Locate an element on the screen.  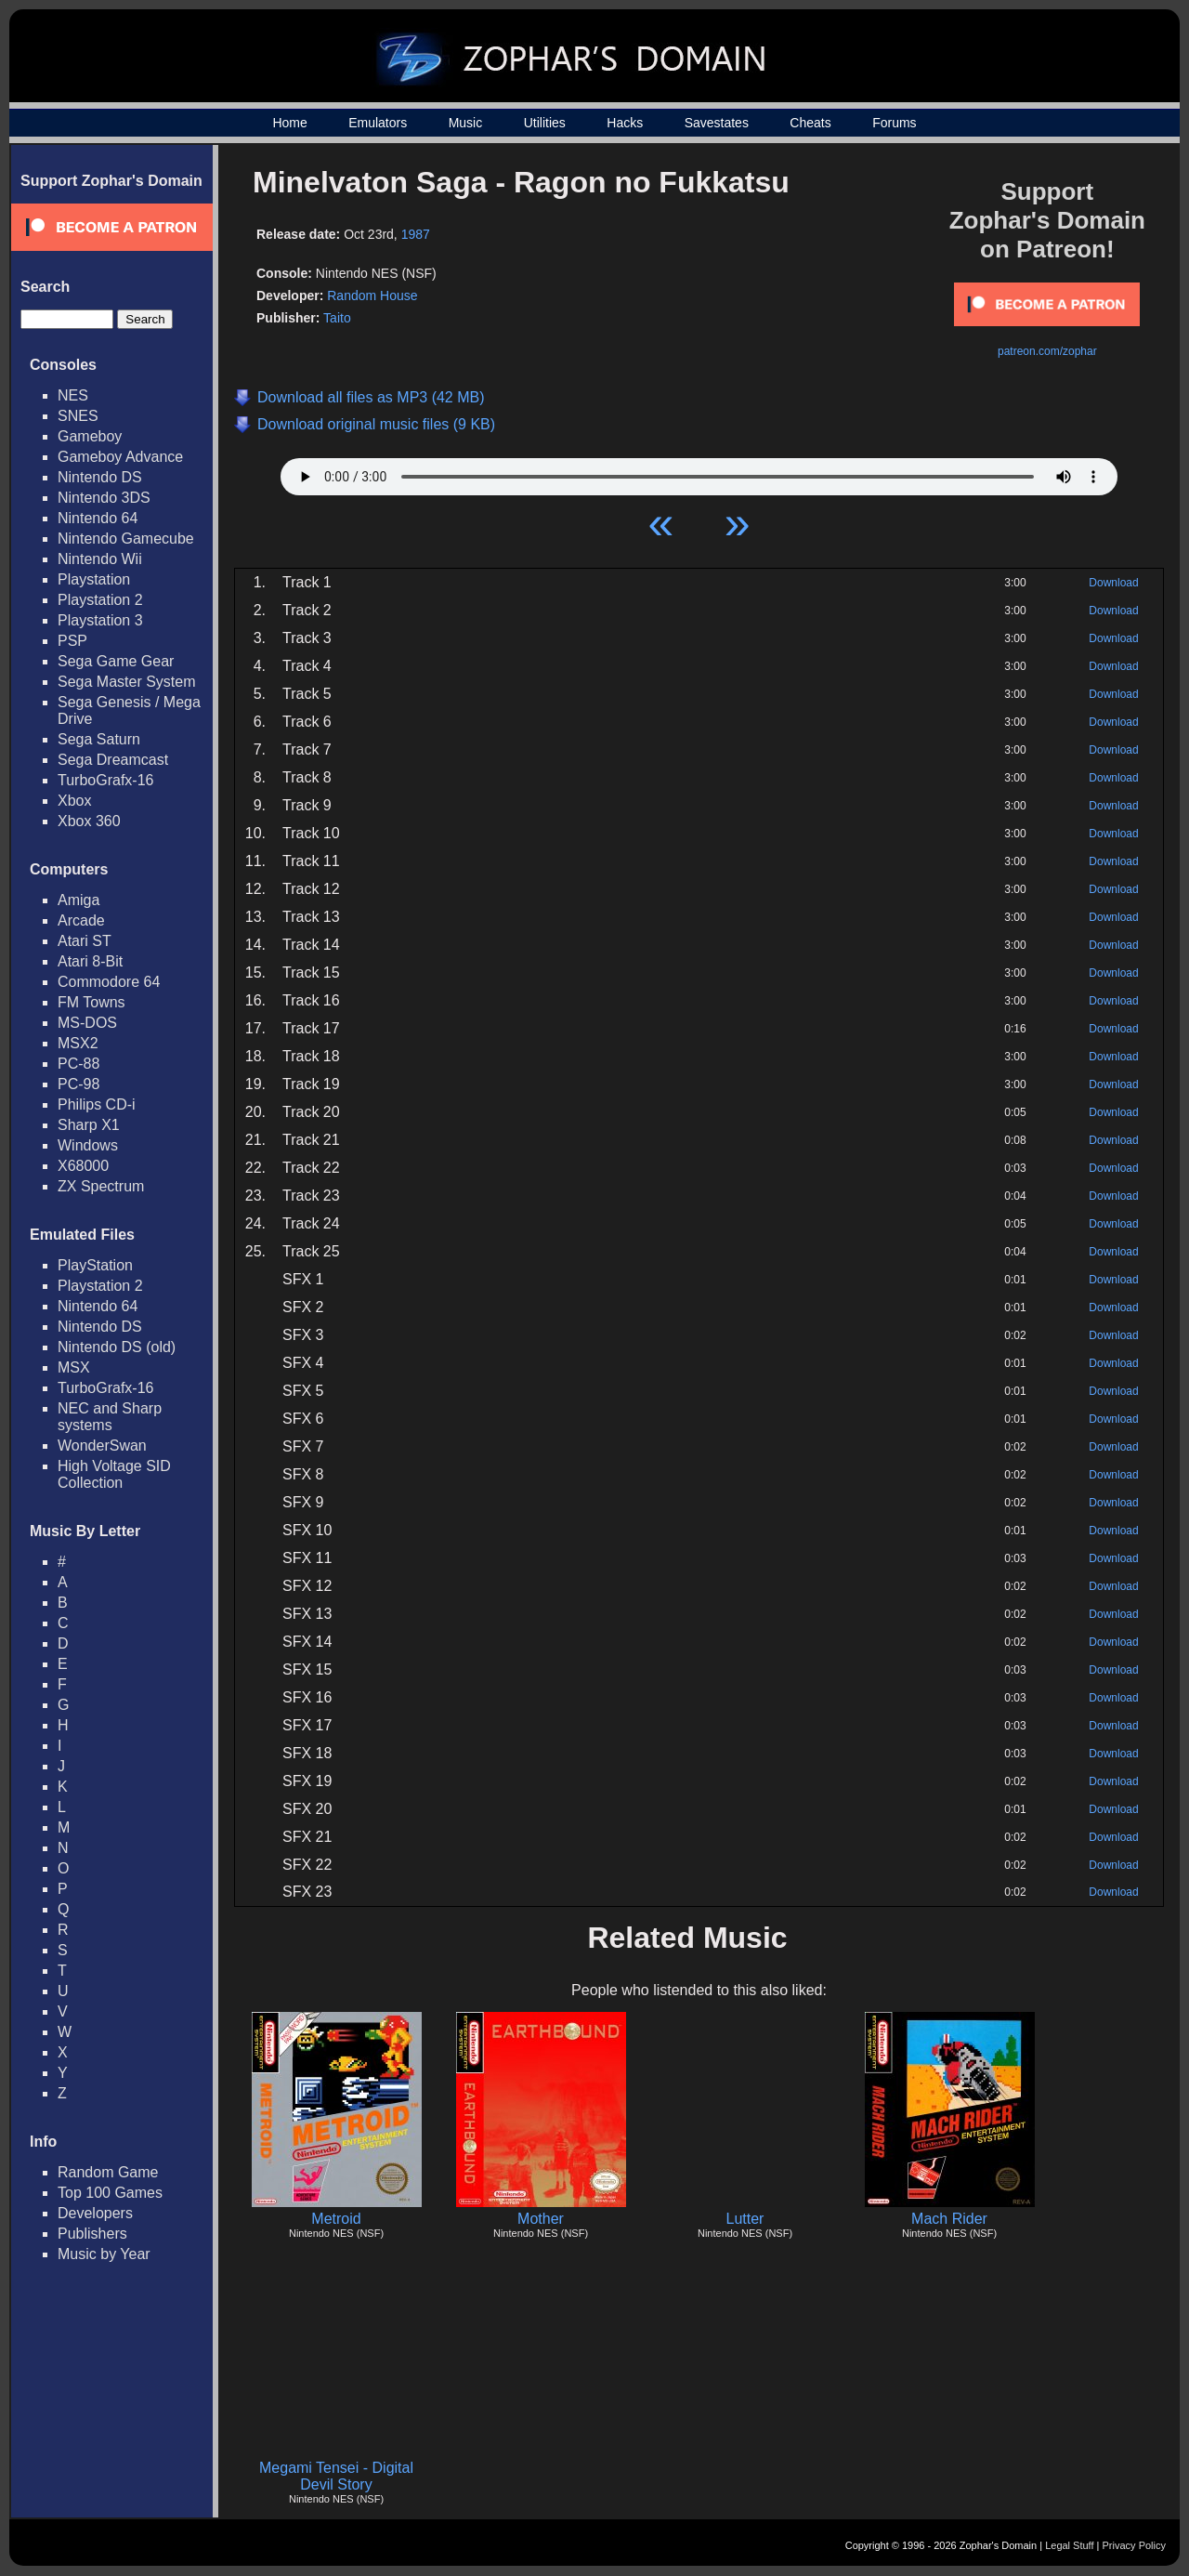
Windows is located at coordinates (88, 1145).